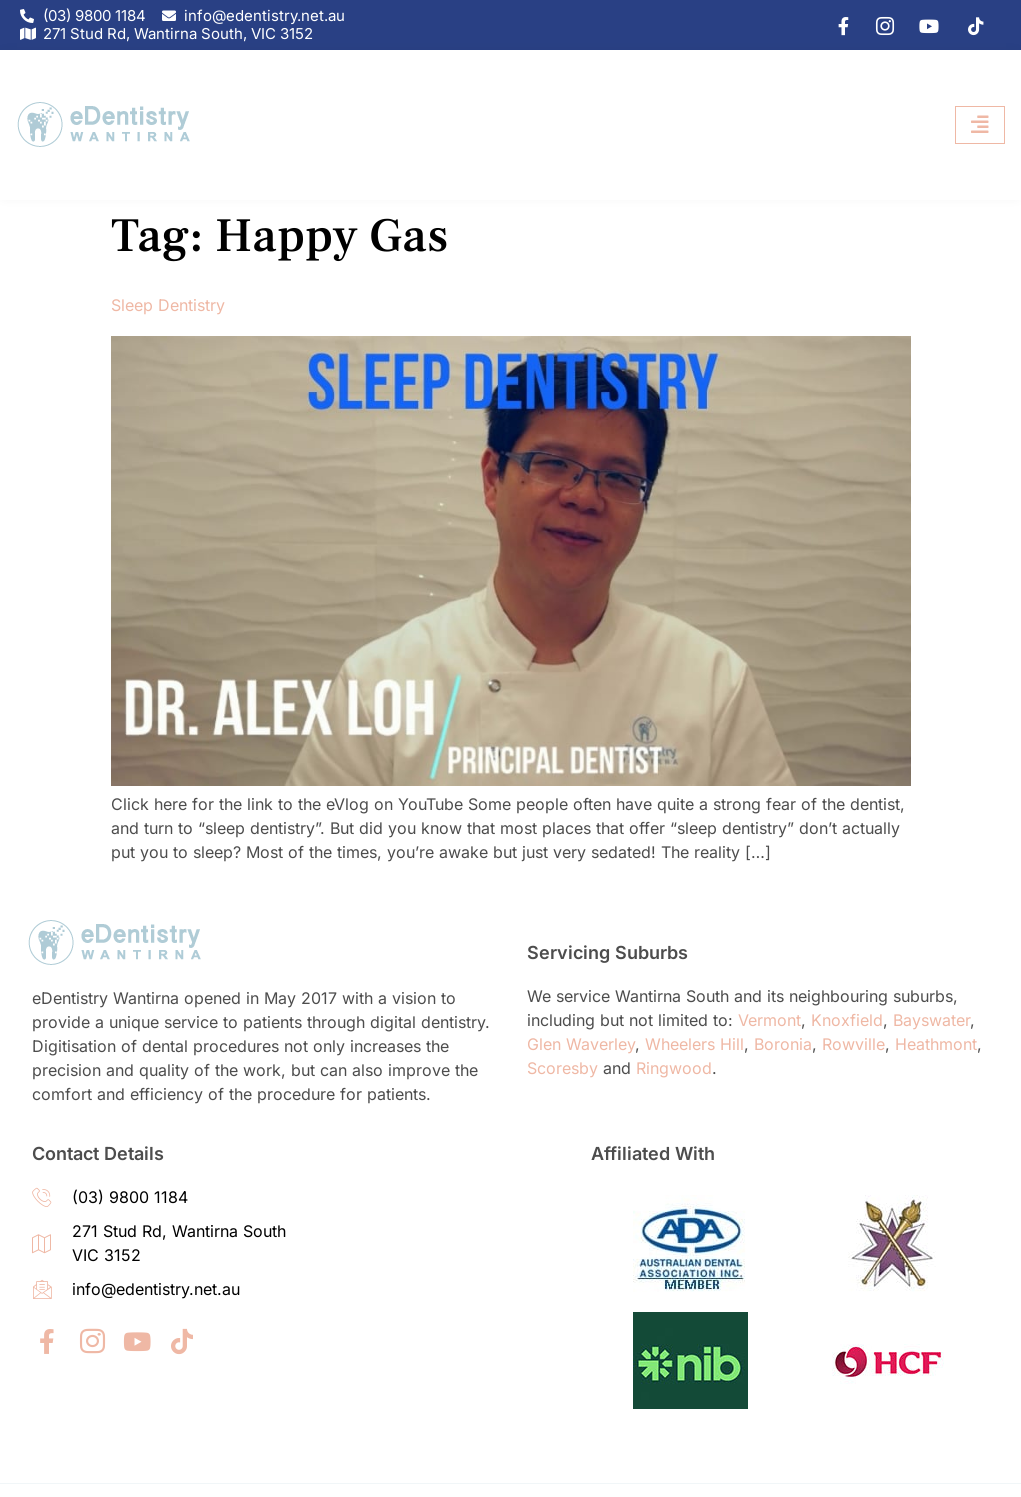  What do you see at coordinates (783, 1044) in the screenshot?
I see `Boronia` at bounding box center [783, 1044].